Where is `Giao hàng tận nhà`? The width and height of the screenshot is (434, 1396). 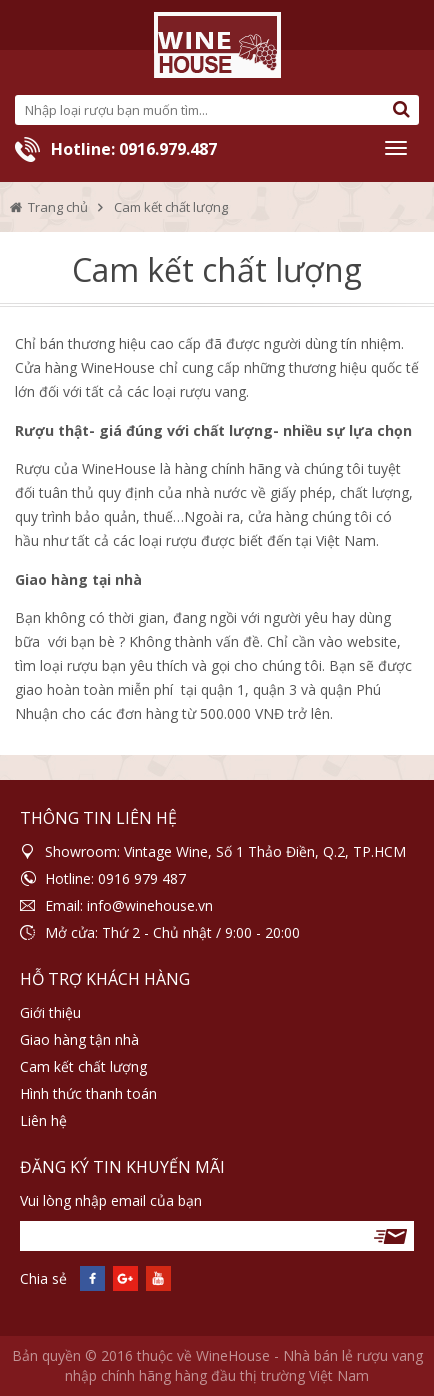 Giao hàng tận nhà is located at coordinates (79, 1039).